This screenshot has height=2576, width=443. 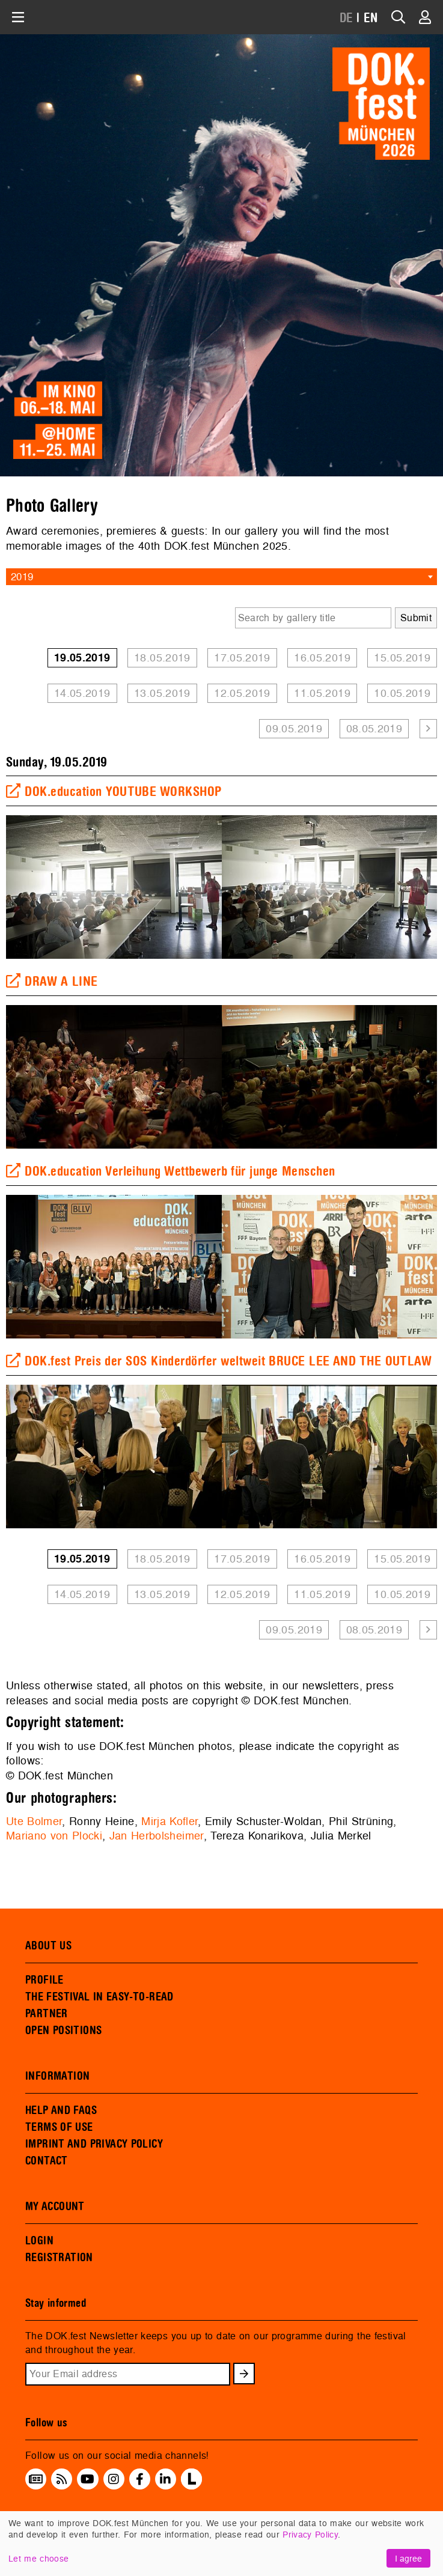 I want to click on 17.05.2019, so click(x=242, y=657).